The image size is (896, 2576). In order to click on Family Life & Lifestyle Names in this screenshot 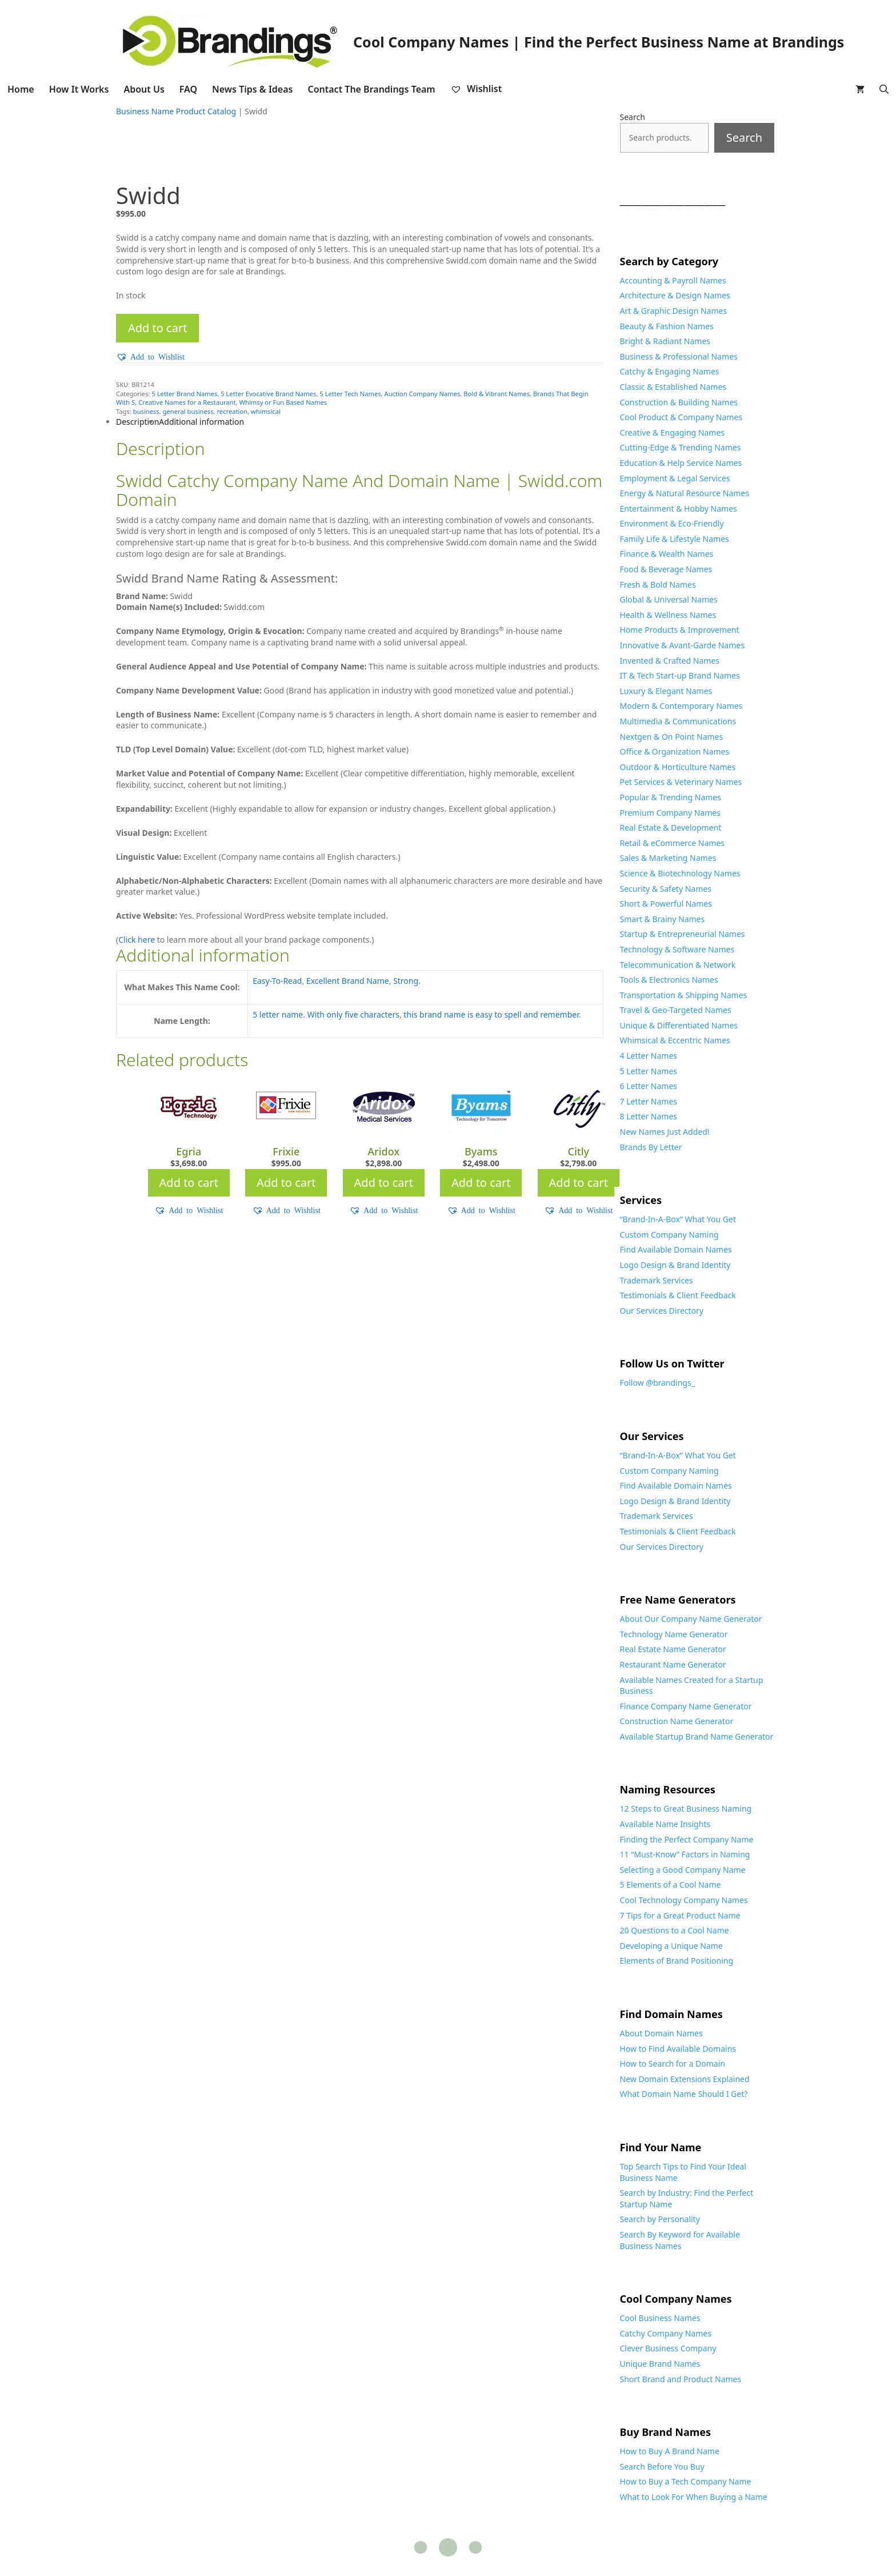, I will do `click(674, 538)`.